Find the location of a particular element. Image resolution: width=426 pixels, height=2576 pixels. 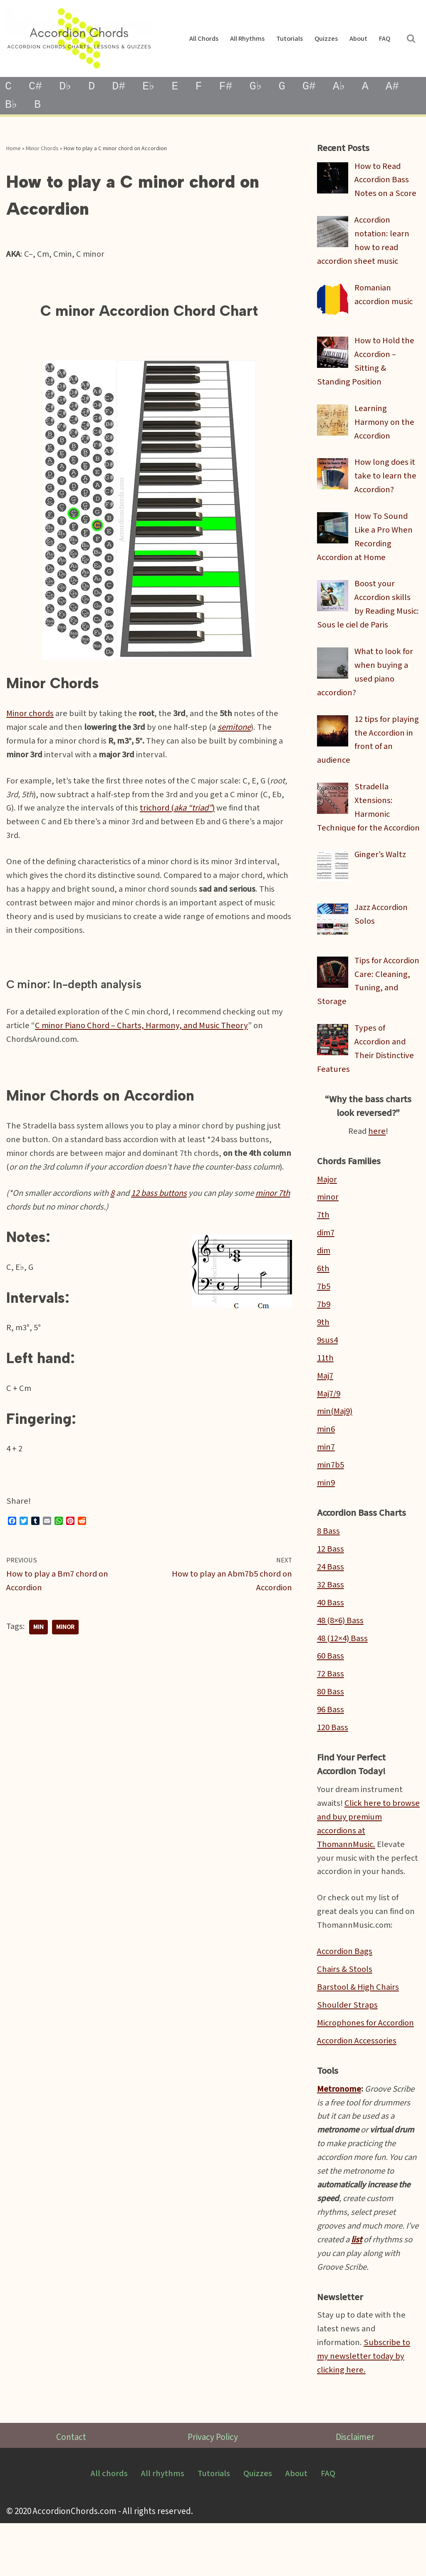

semitone is located at coordinates (238, 731).